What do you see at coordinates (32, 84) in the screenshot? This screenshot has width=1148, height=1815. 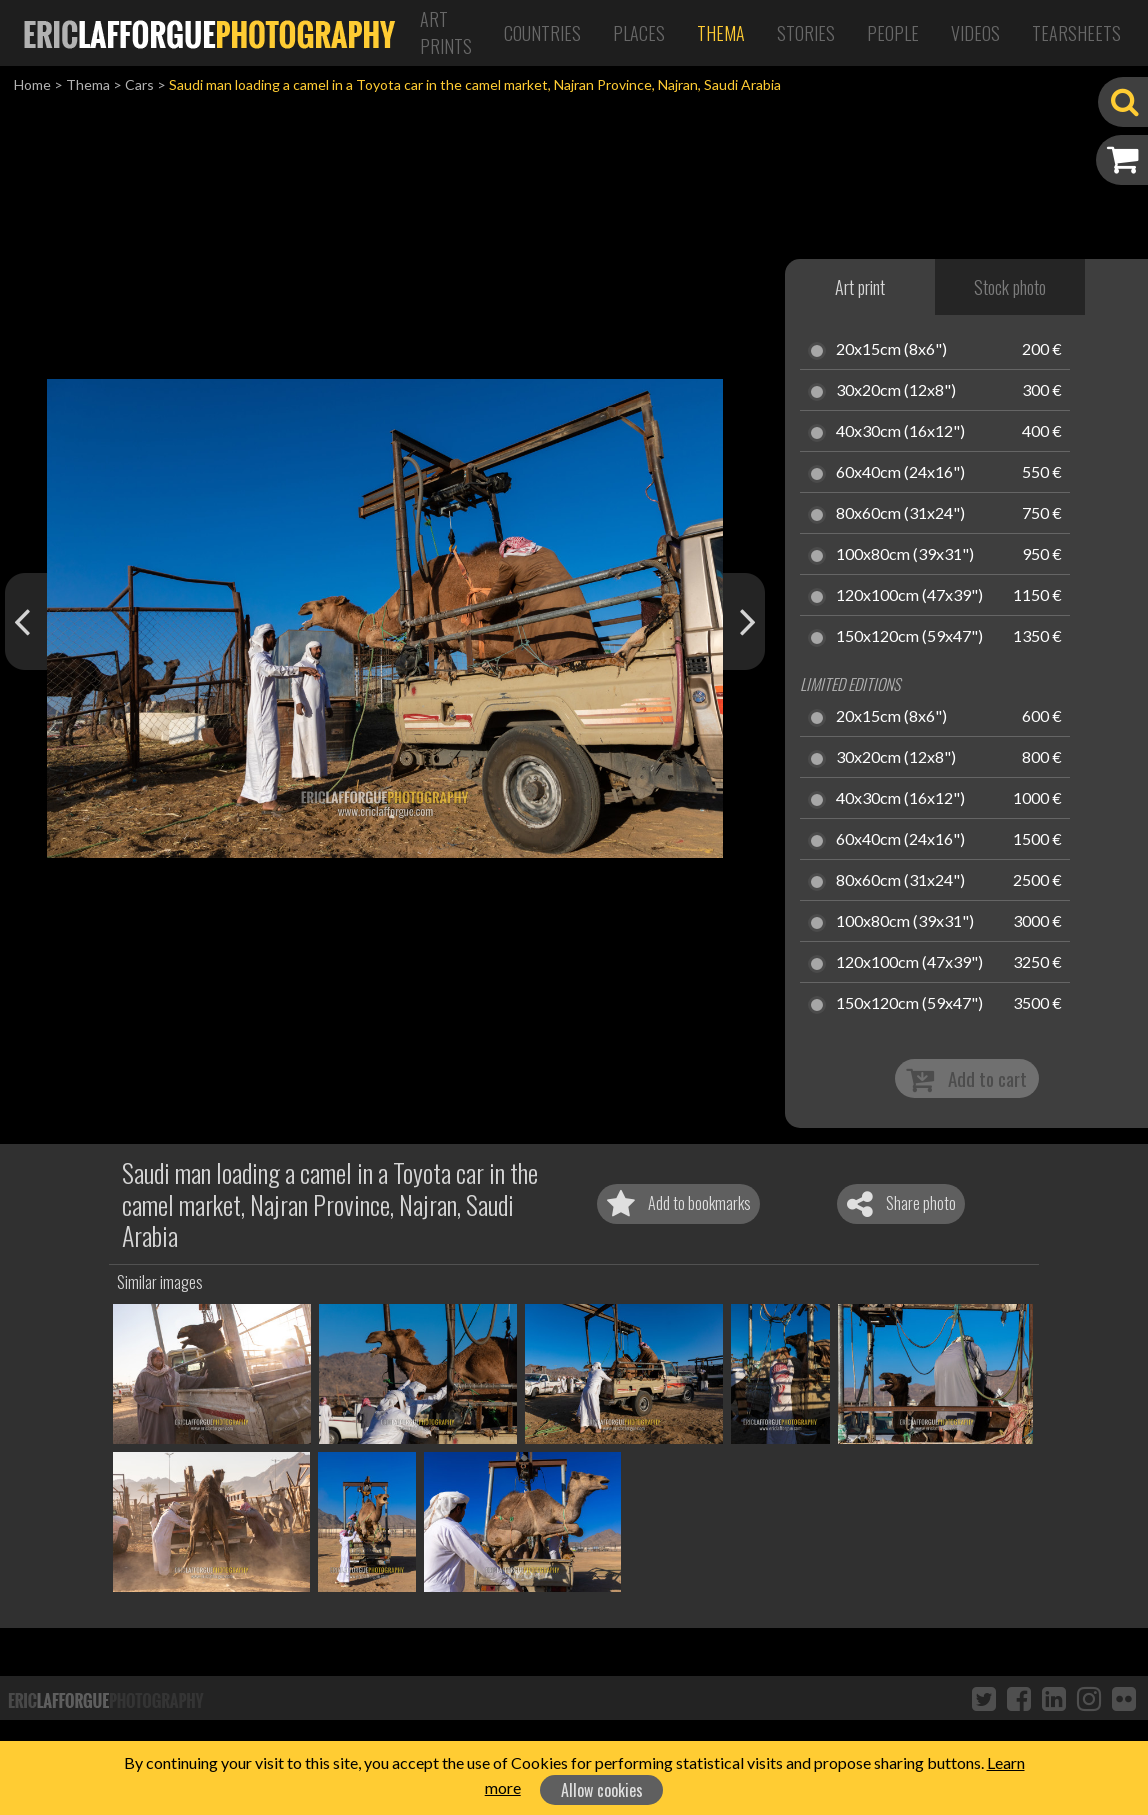 I see `Home` at bounding box center [32, 84].